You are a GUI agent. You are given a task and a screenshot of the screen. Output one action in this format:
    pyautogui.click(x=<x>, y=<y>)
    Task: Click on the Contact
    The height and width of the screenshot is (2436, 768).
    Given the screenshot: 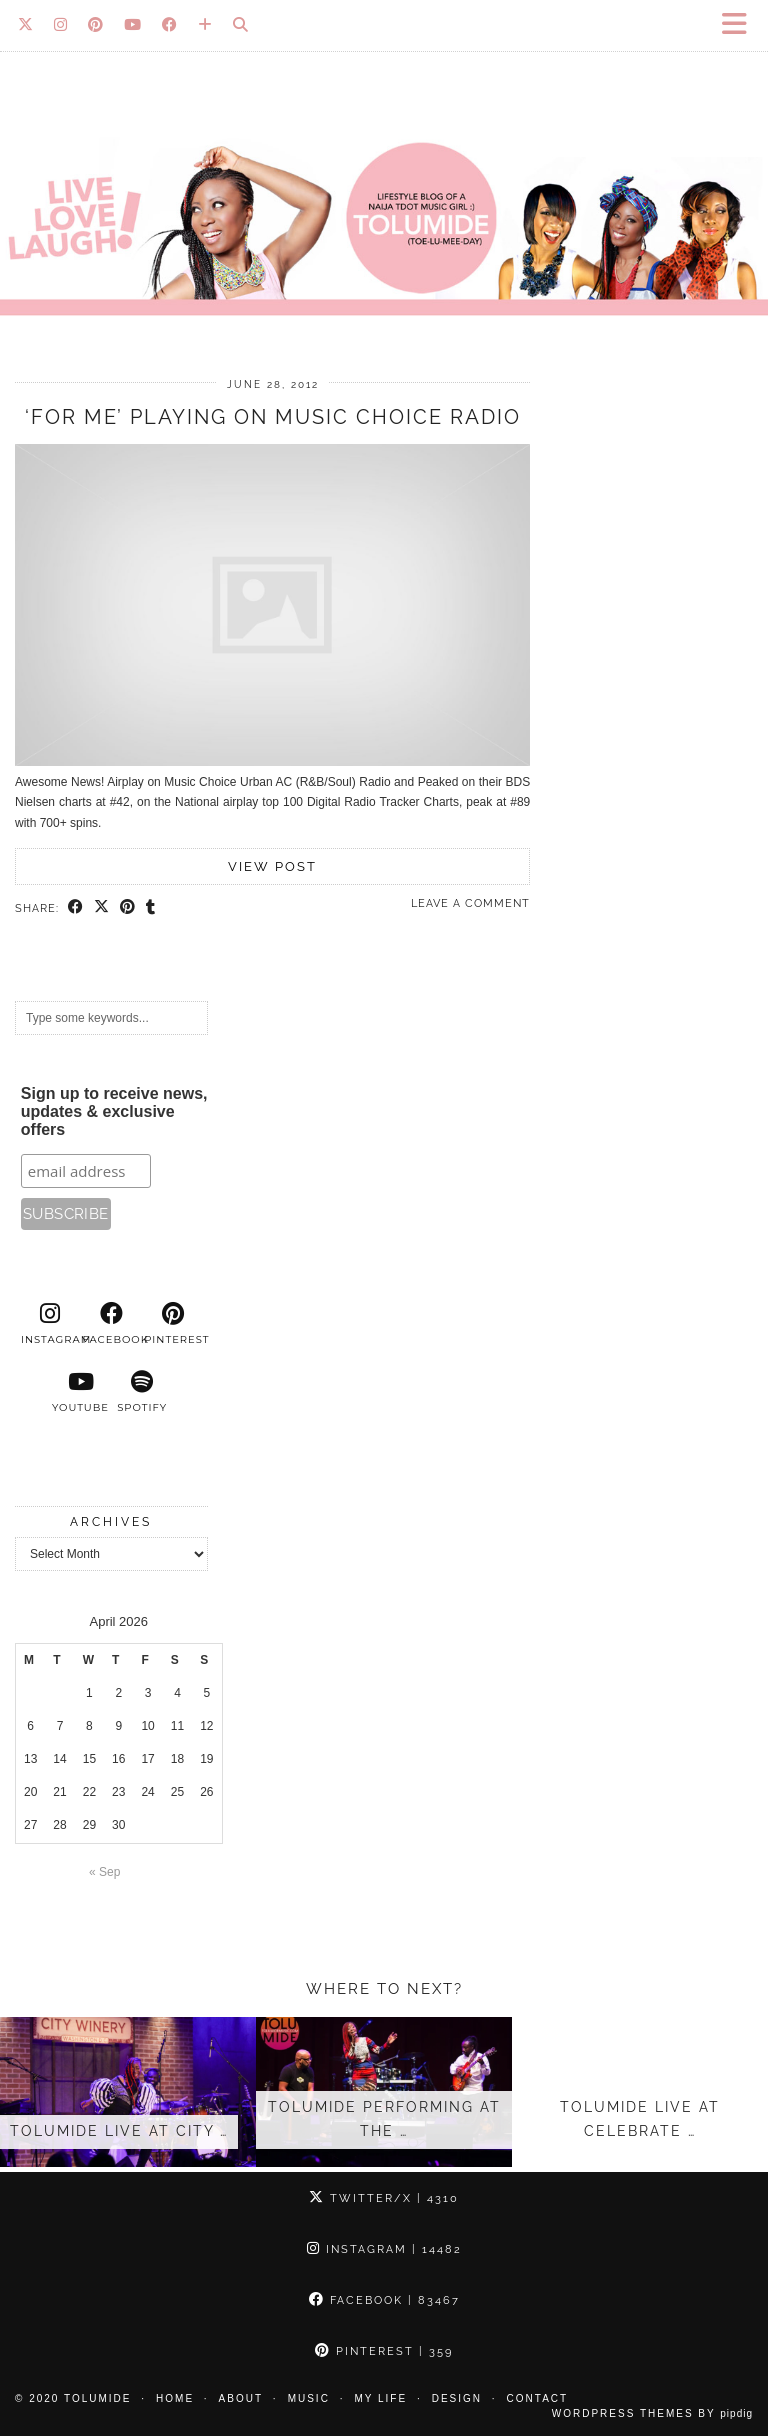 What is the action you would take?
    pyautogui.click(x=538, y=2398)
    